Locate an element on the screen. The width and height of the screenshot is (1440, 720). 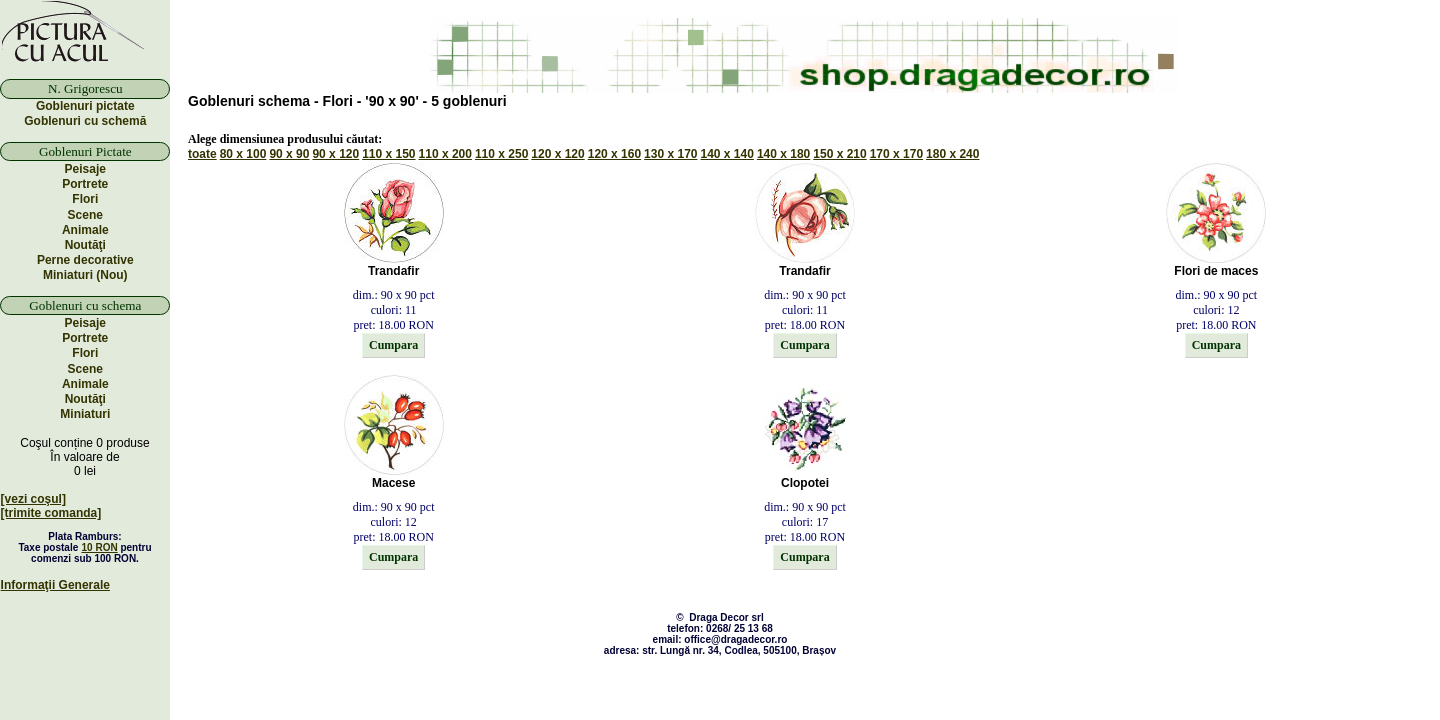
Goblenuri cu schema is located at coordinates (85, 305).